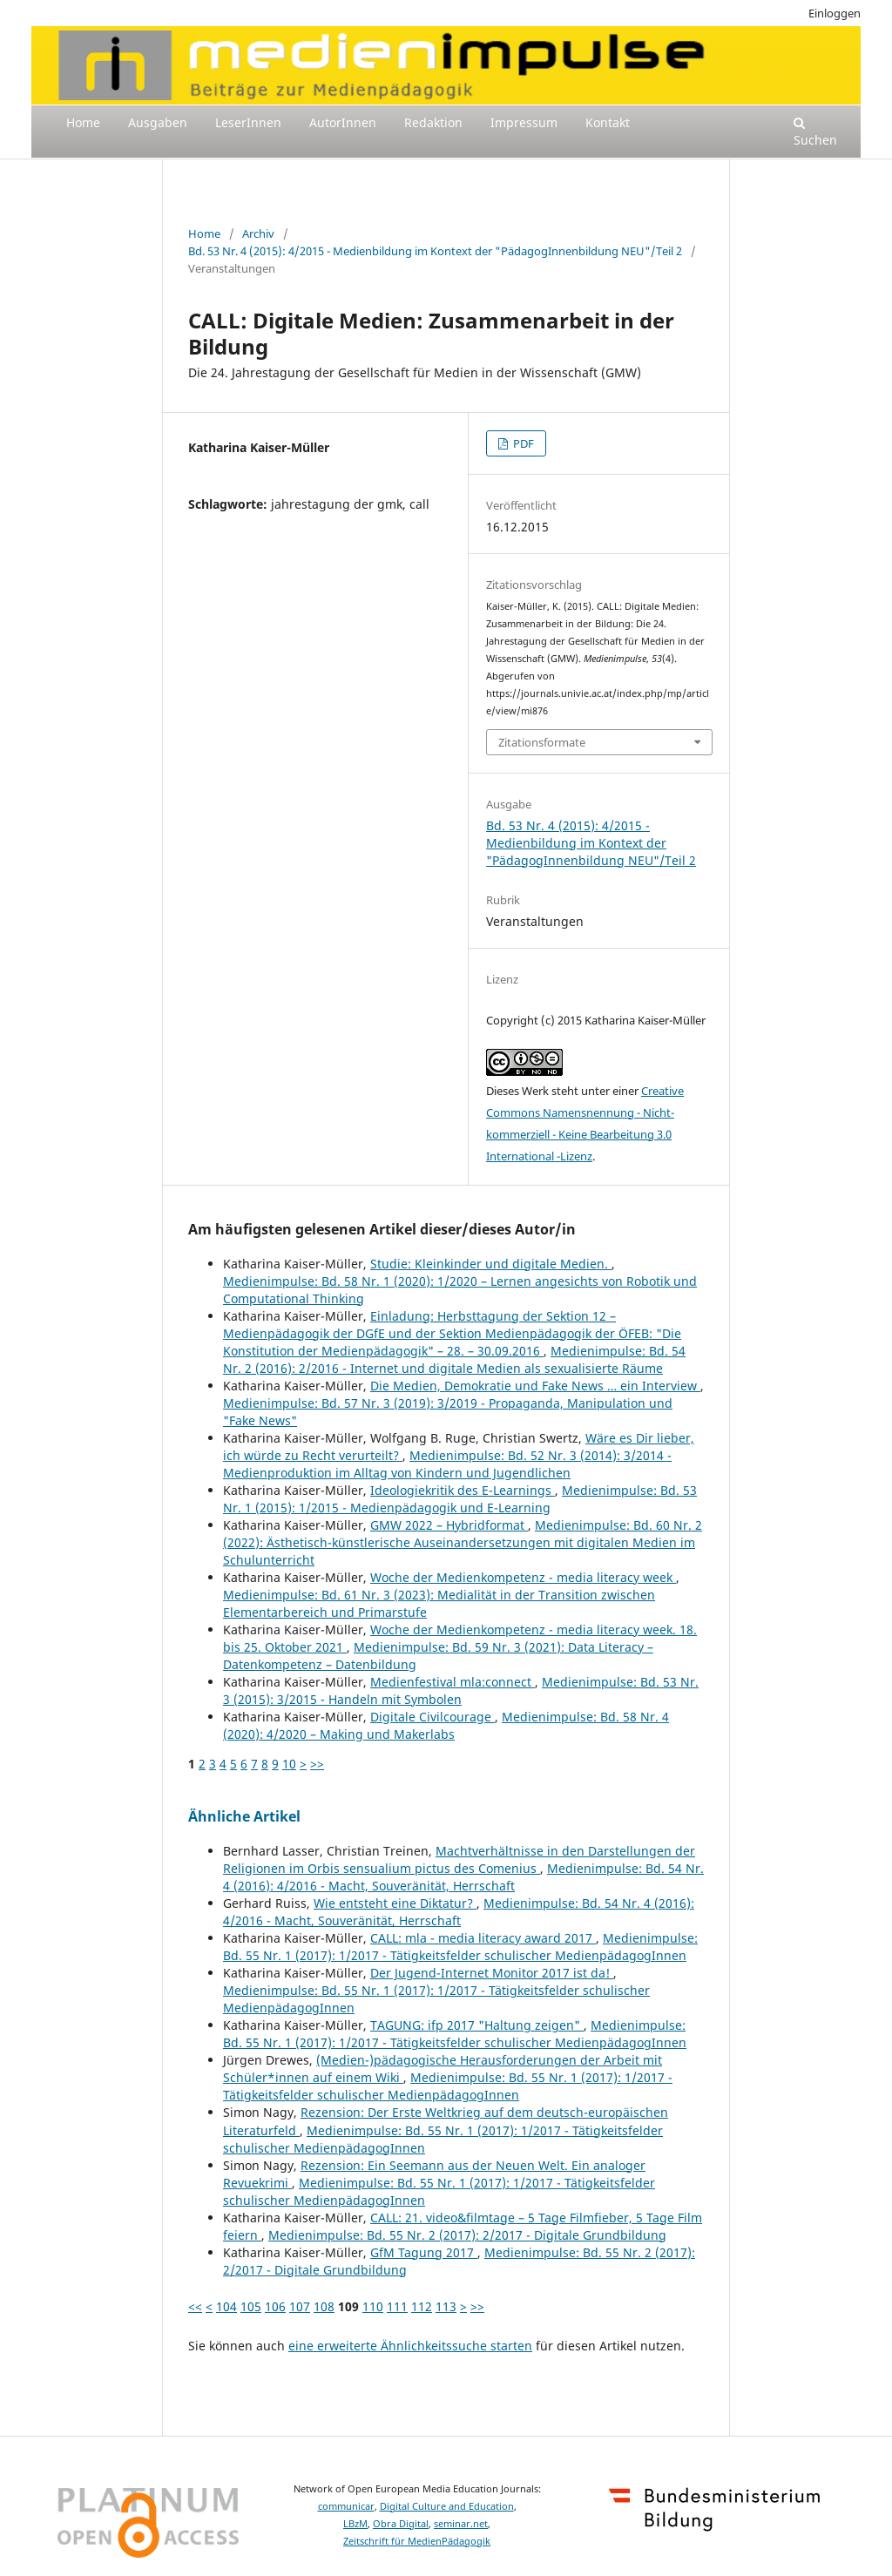 The image size is (892, 2576). What do you see at coordinates (449, 1525) in the screenshot?
I see `GMW 2022 – Hybridformat` at bounding box center [449, 1525].